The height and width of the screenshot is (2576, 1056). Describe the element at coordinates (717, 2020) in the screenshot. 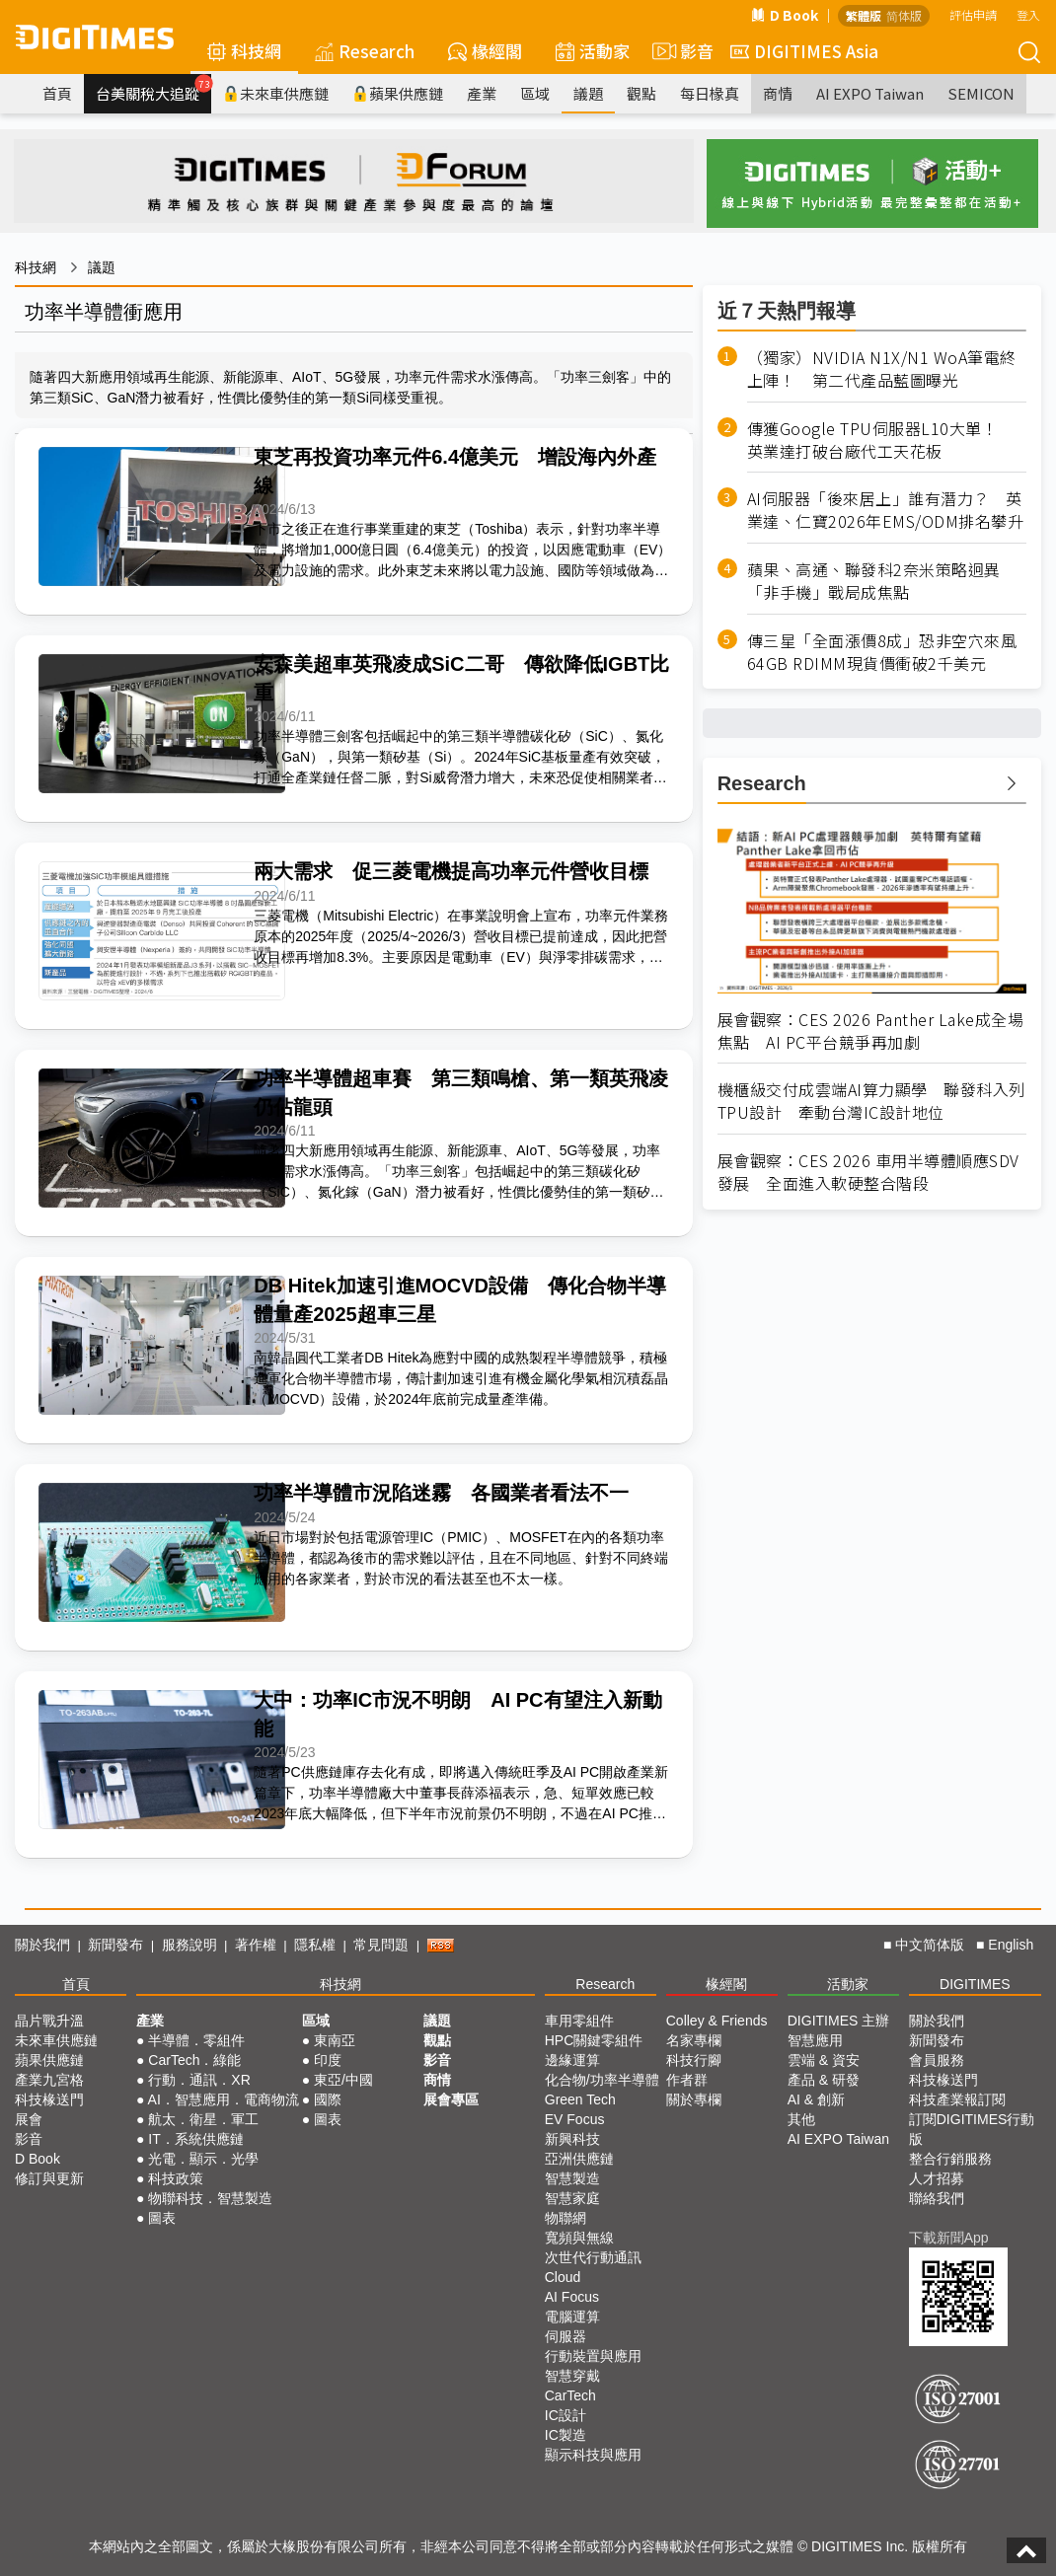

I see `Colley & Friends` at that location.